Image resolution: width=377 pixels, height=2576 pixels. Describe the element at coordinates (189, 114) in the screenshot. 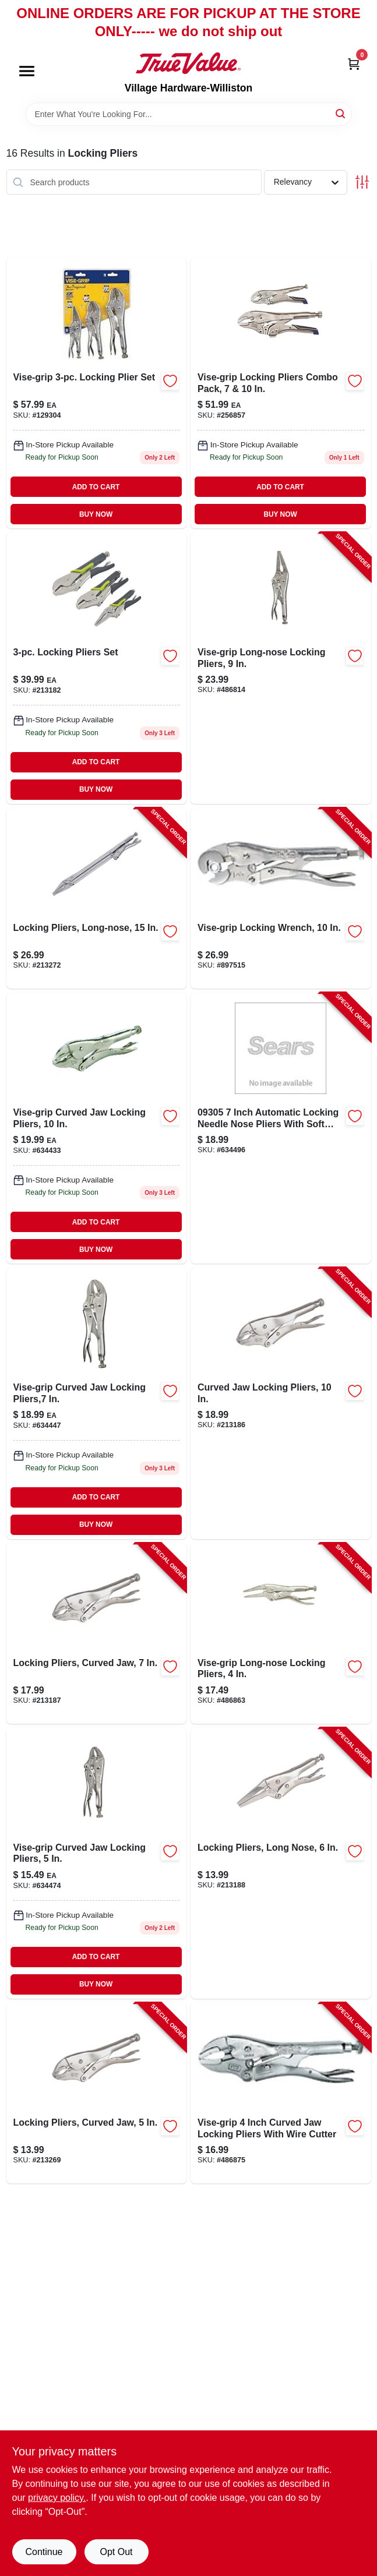

I see `[Search Term]` at that location.